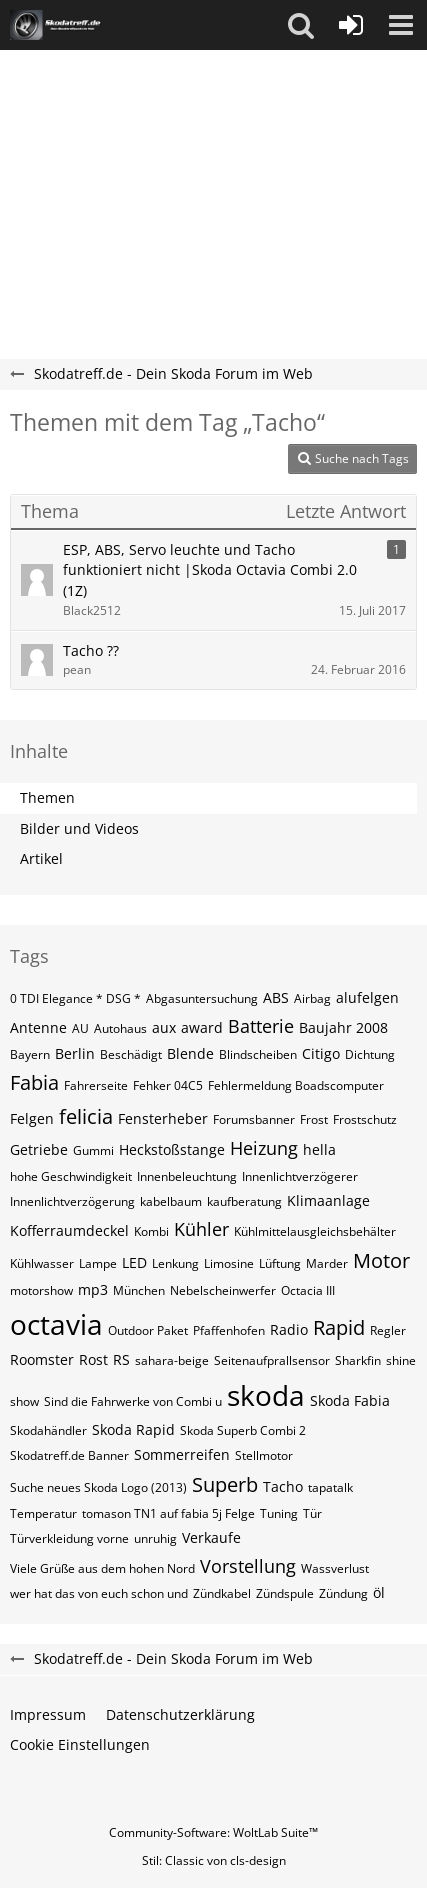 The image size is (427, 1889). What do you see at coordinates (80, 1028) in the screenshot?
I see `AU` at bounding box center [80, 1028].